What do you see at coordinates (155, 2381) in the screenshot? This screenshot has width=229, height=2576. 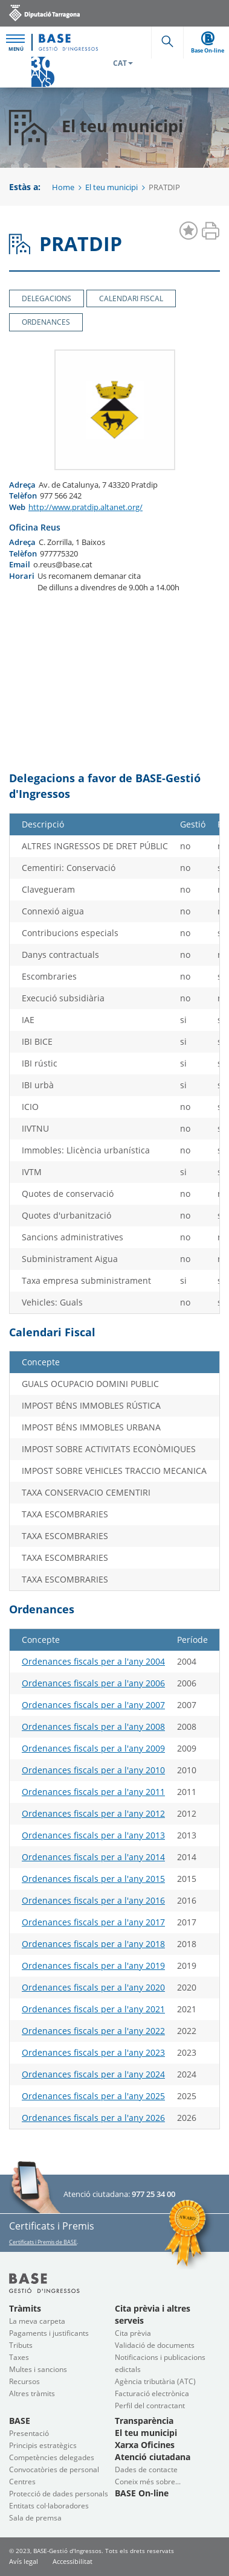 I see `Agència tributària (ATC)` at bounding box center [155, 2381].